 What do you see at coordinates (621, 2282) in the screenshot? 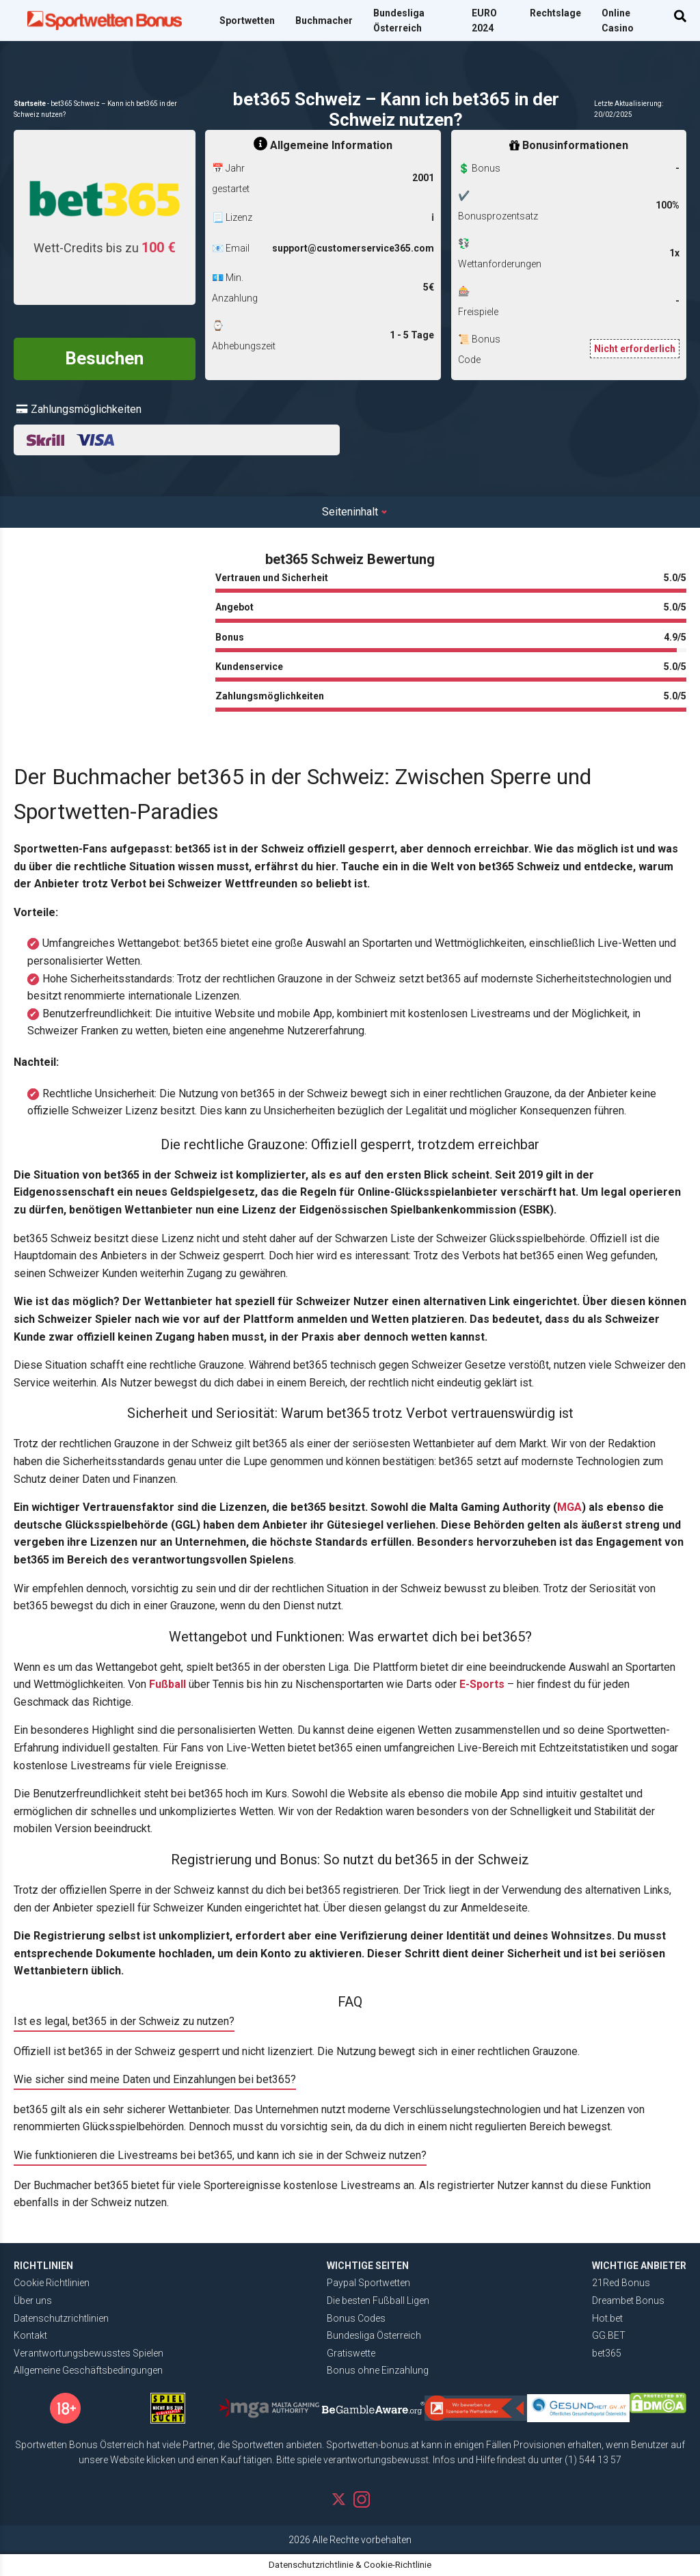
I see `21Red Bonus` at bounding box center [621, 2282].